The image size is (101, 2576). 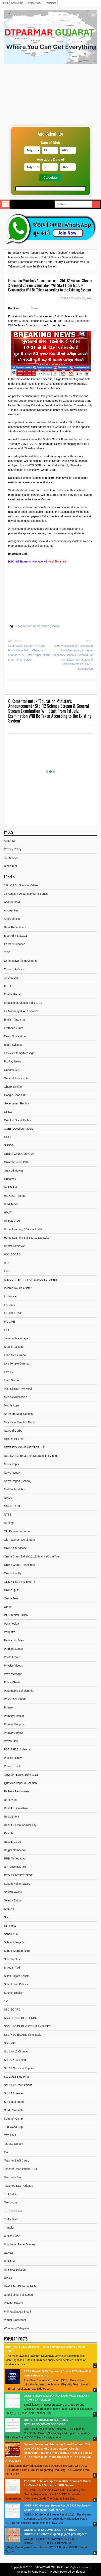 What do you see at coordinates (24, 1447) in the screenshot?
I see `NEET EXAM/ANS KEY/RESULT` at bounding box center [24, 1447].